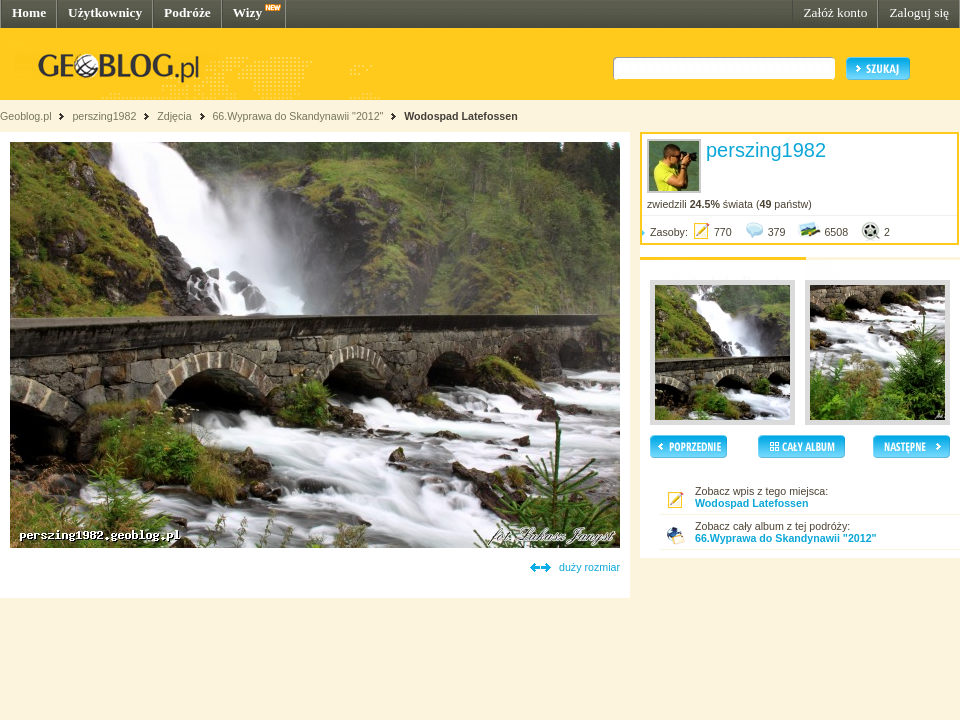 This screenshot has height=720, width=960. What do you see at coordinates (835, 12) in the screenshot?
I see `Załóż konto` at bounding box center [835, 12].